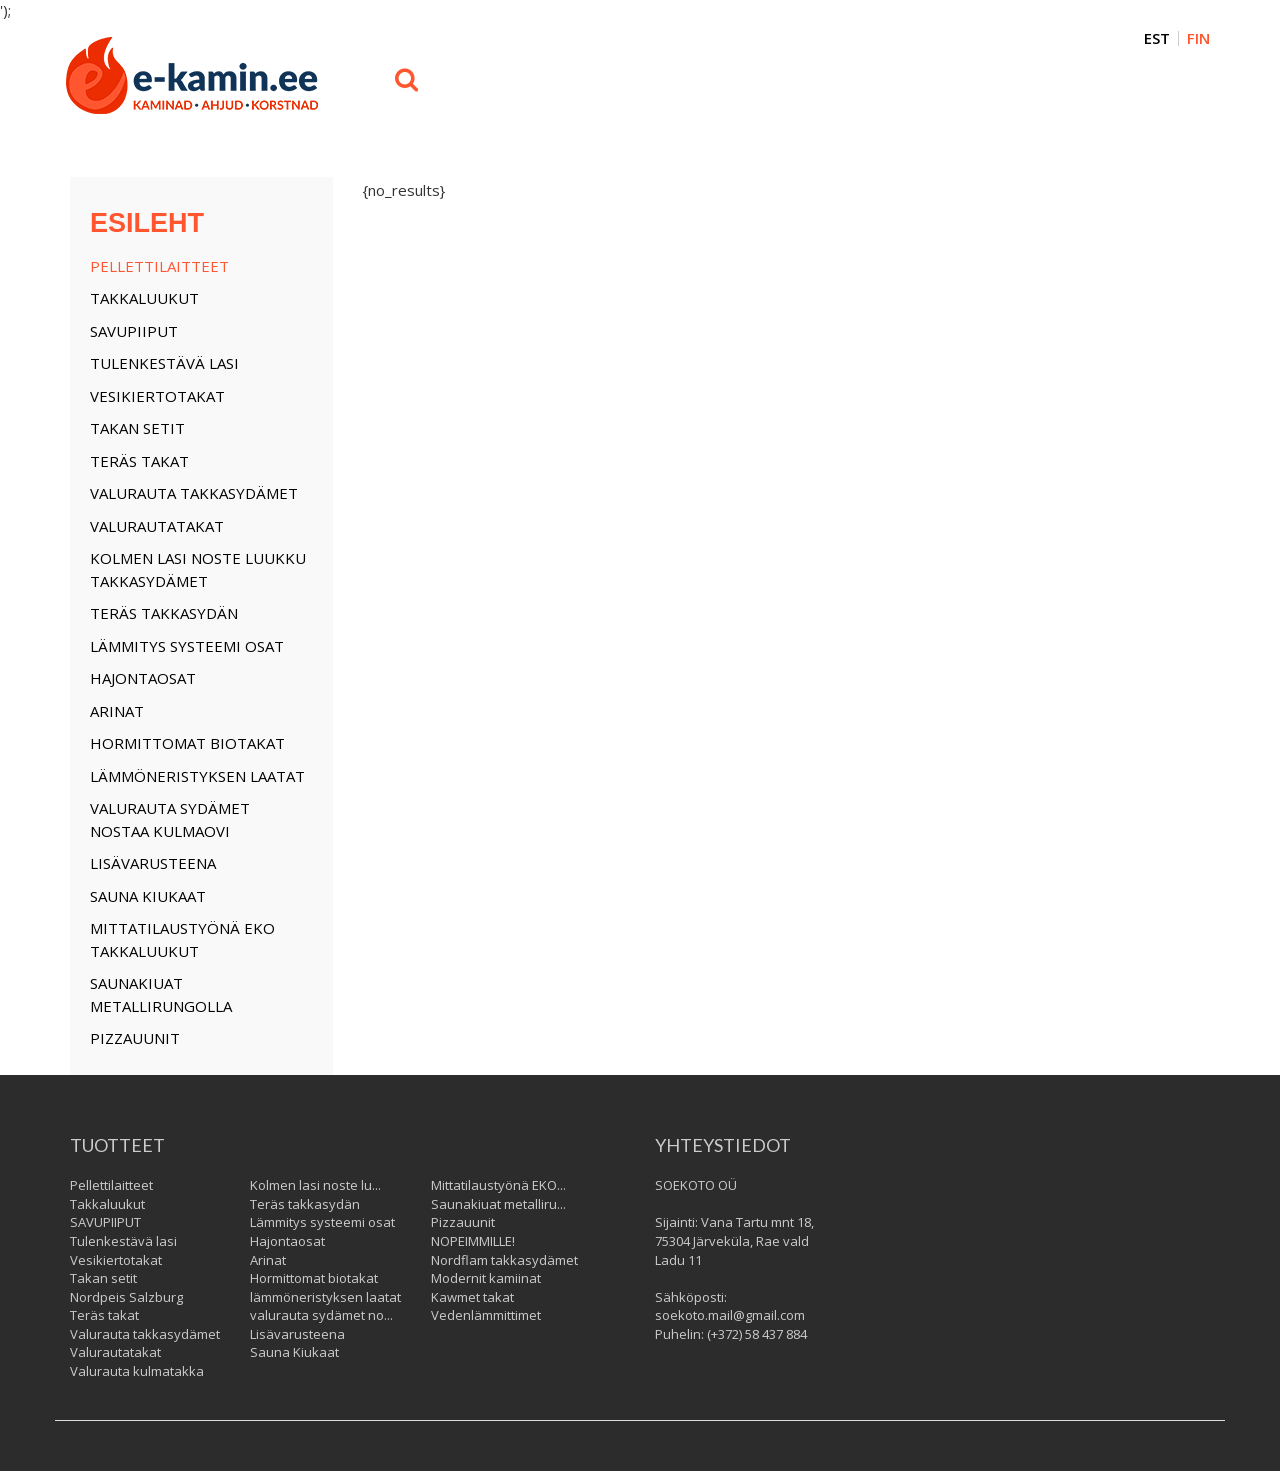 The width and height of the screenshot is (1280, 1471). What do you see at coordinates (187, 646) in the screenshot?
I see `Lämmitys systeemi osat` at bounding box center [187, 646].